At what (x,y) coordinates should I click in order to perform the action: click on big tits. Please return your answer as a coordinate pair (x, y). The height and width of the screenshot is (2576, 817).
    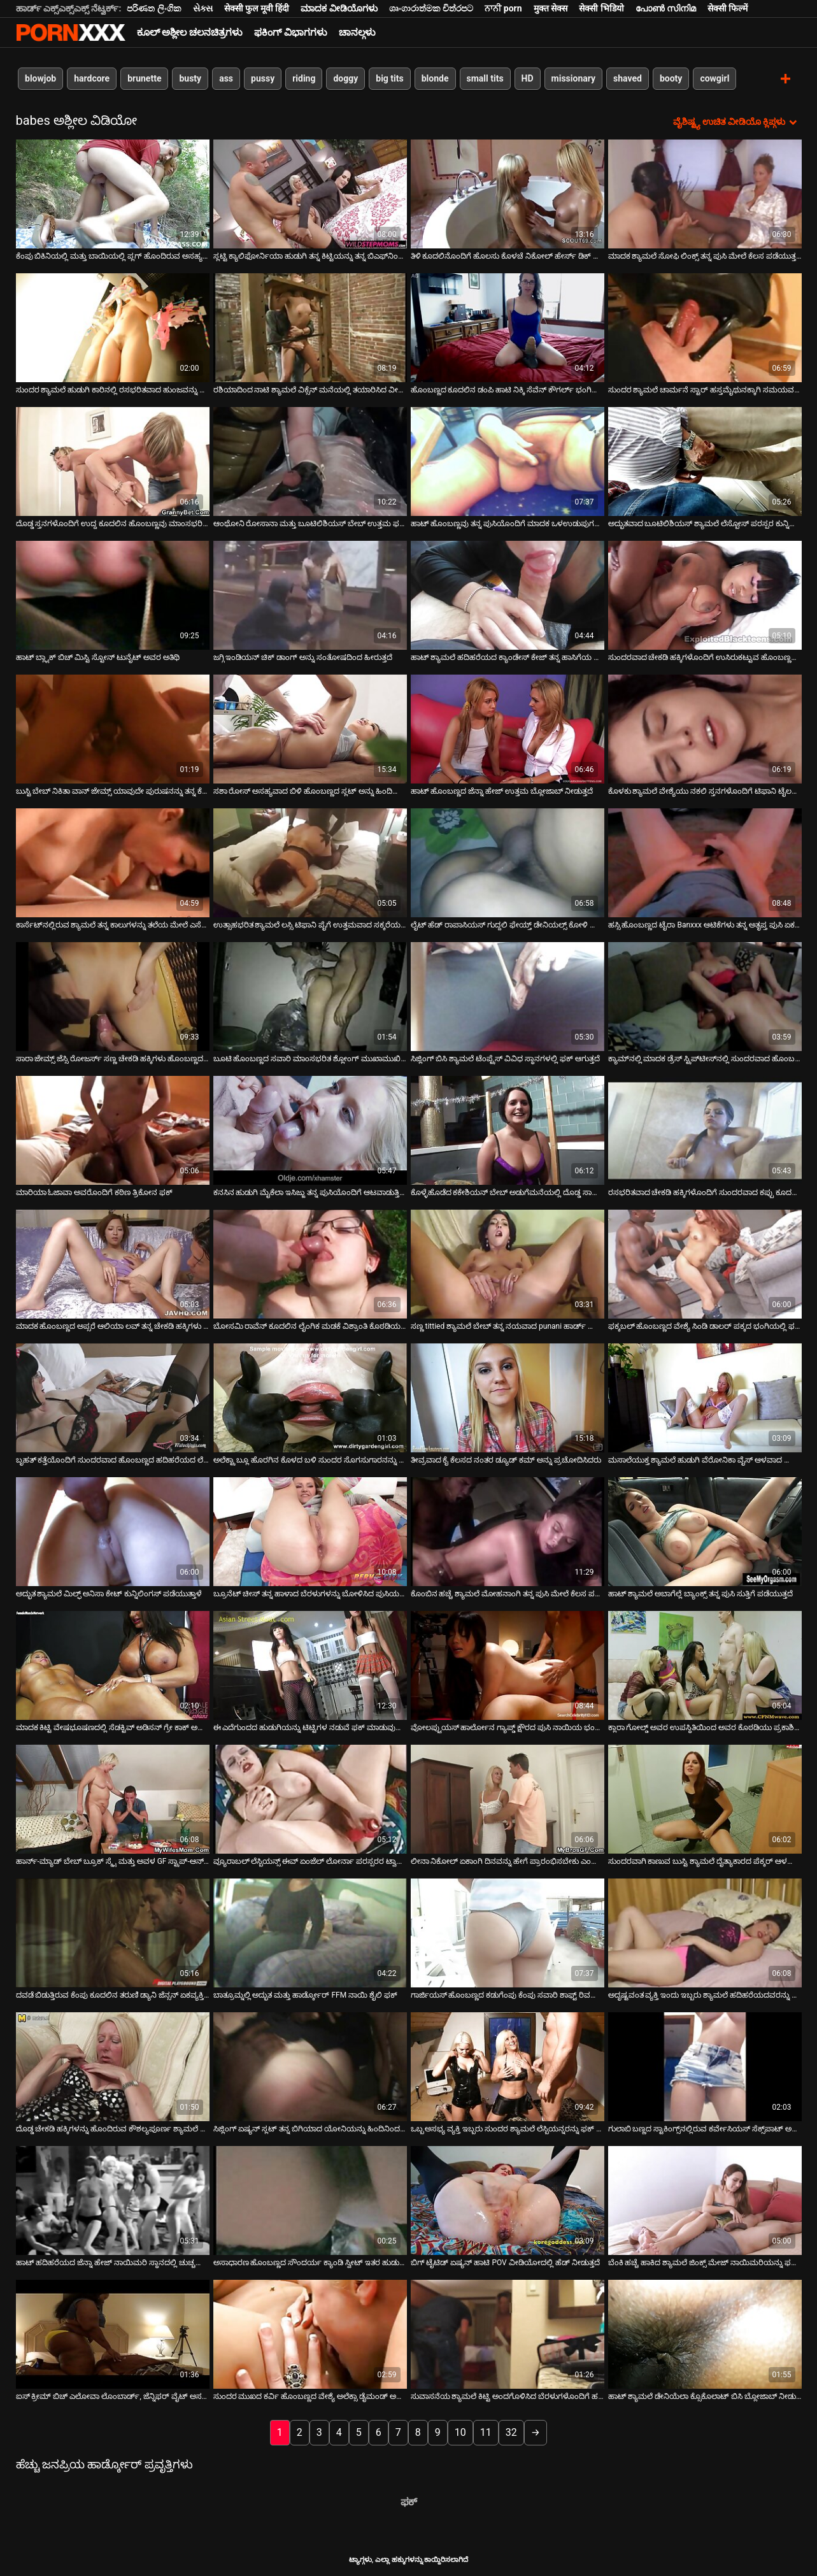
    Looking at the image, I should click on (389, 78).